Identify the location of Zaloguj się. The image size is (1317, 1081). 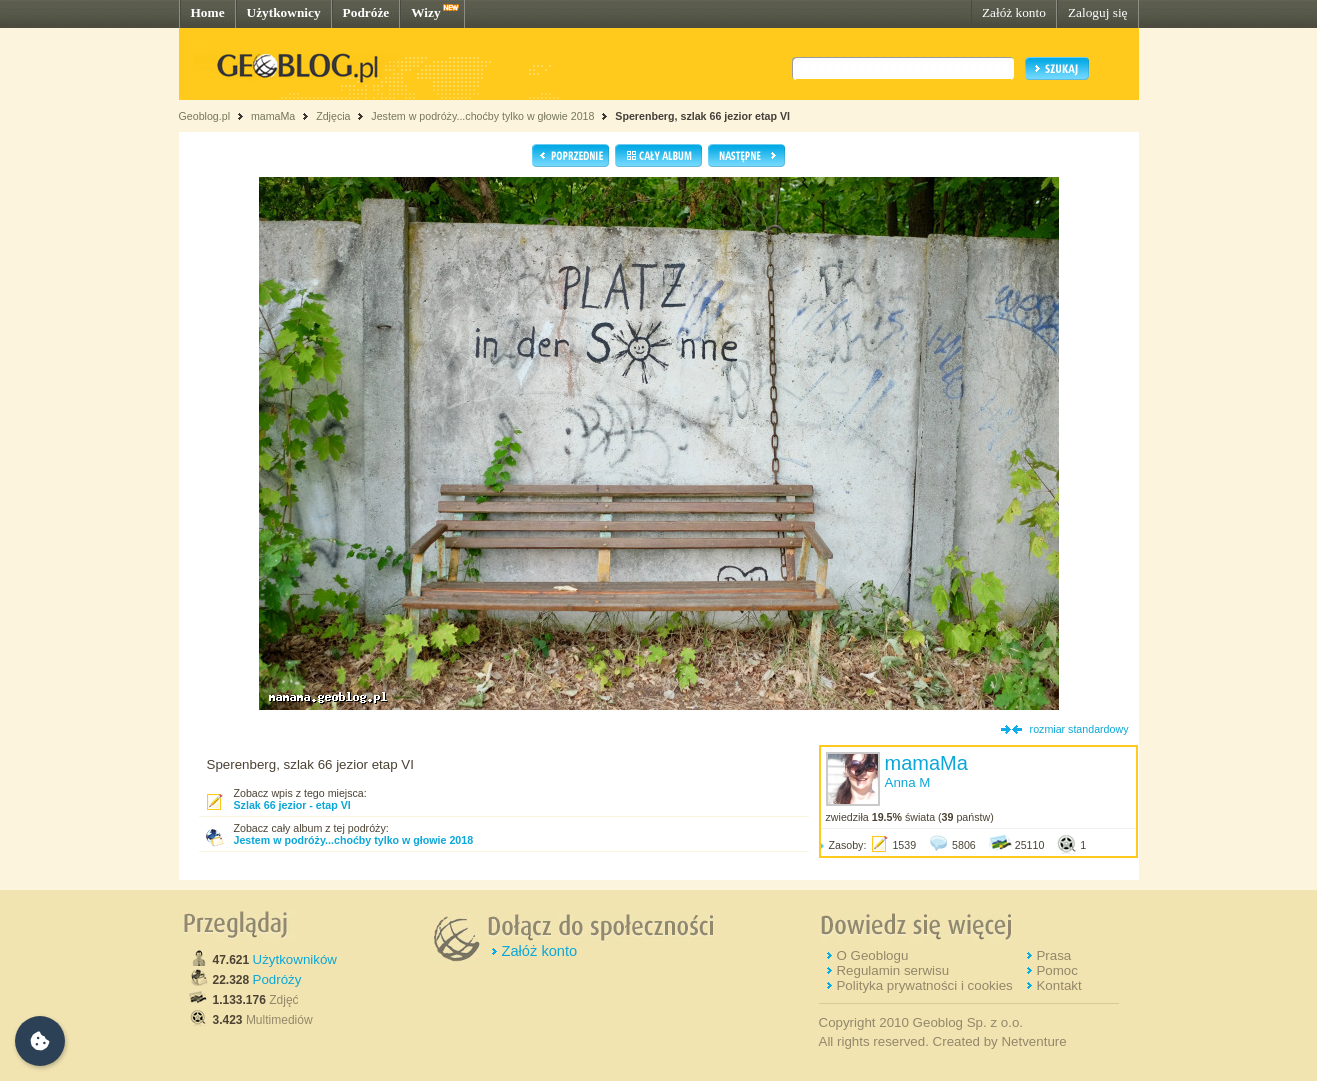
(1098, 12).